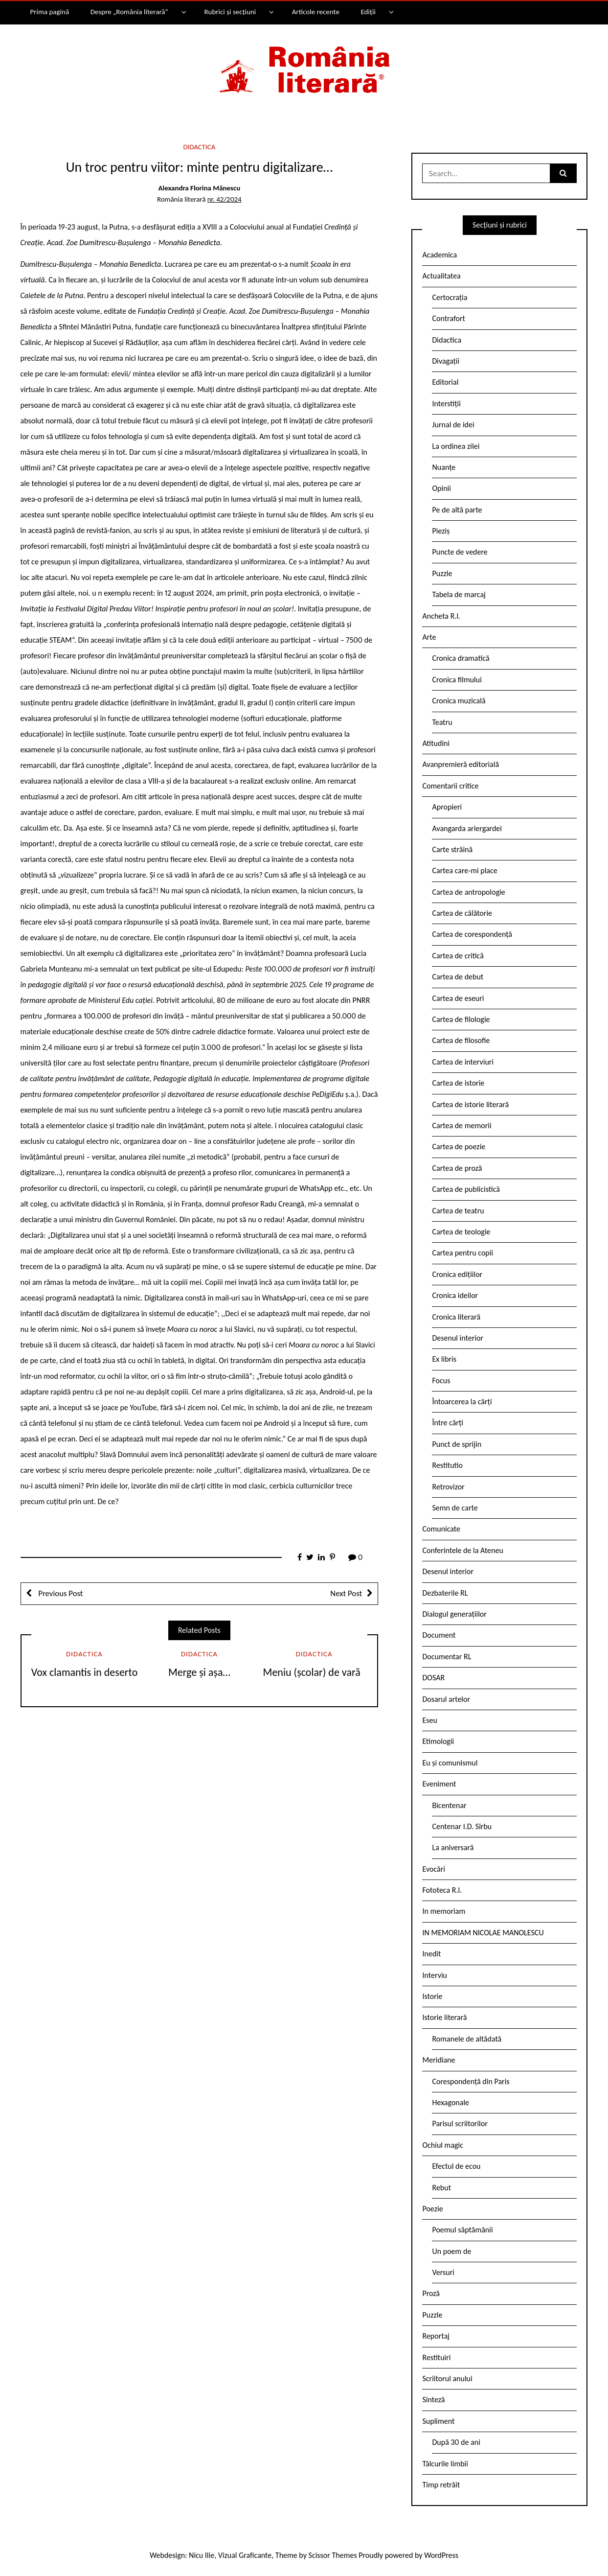  Describe the element at coordinates (445, 361) in the screenshot. I see `Divagații` at that location.